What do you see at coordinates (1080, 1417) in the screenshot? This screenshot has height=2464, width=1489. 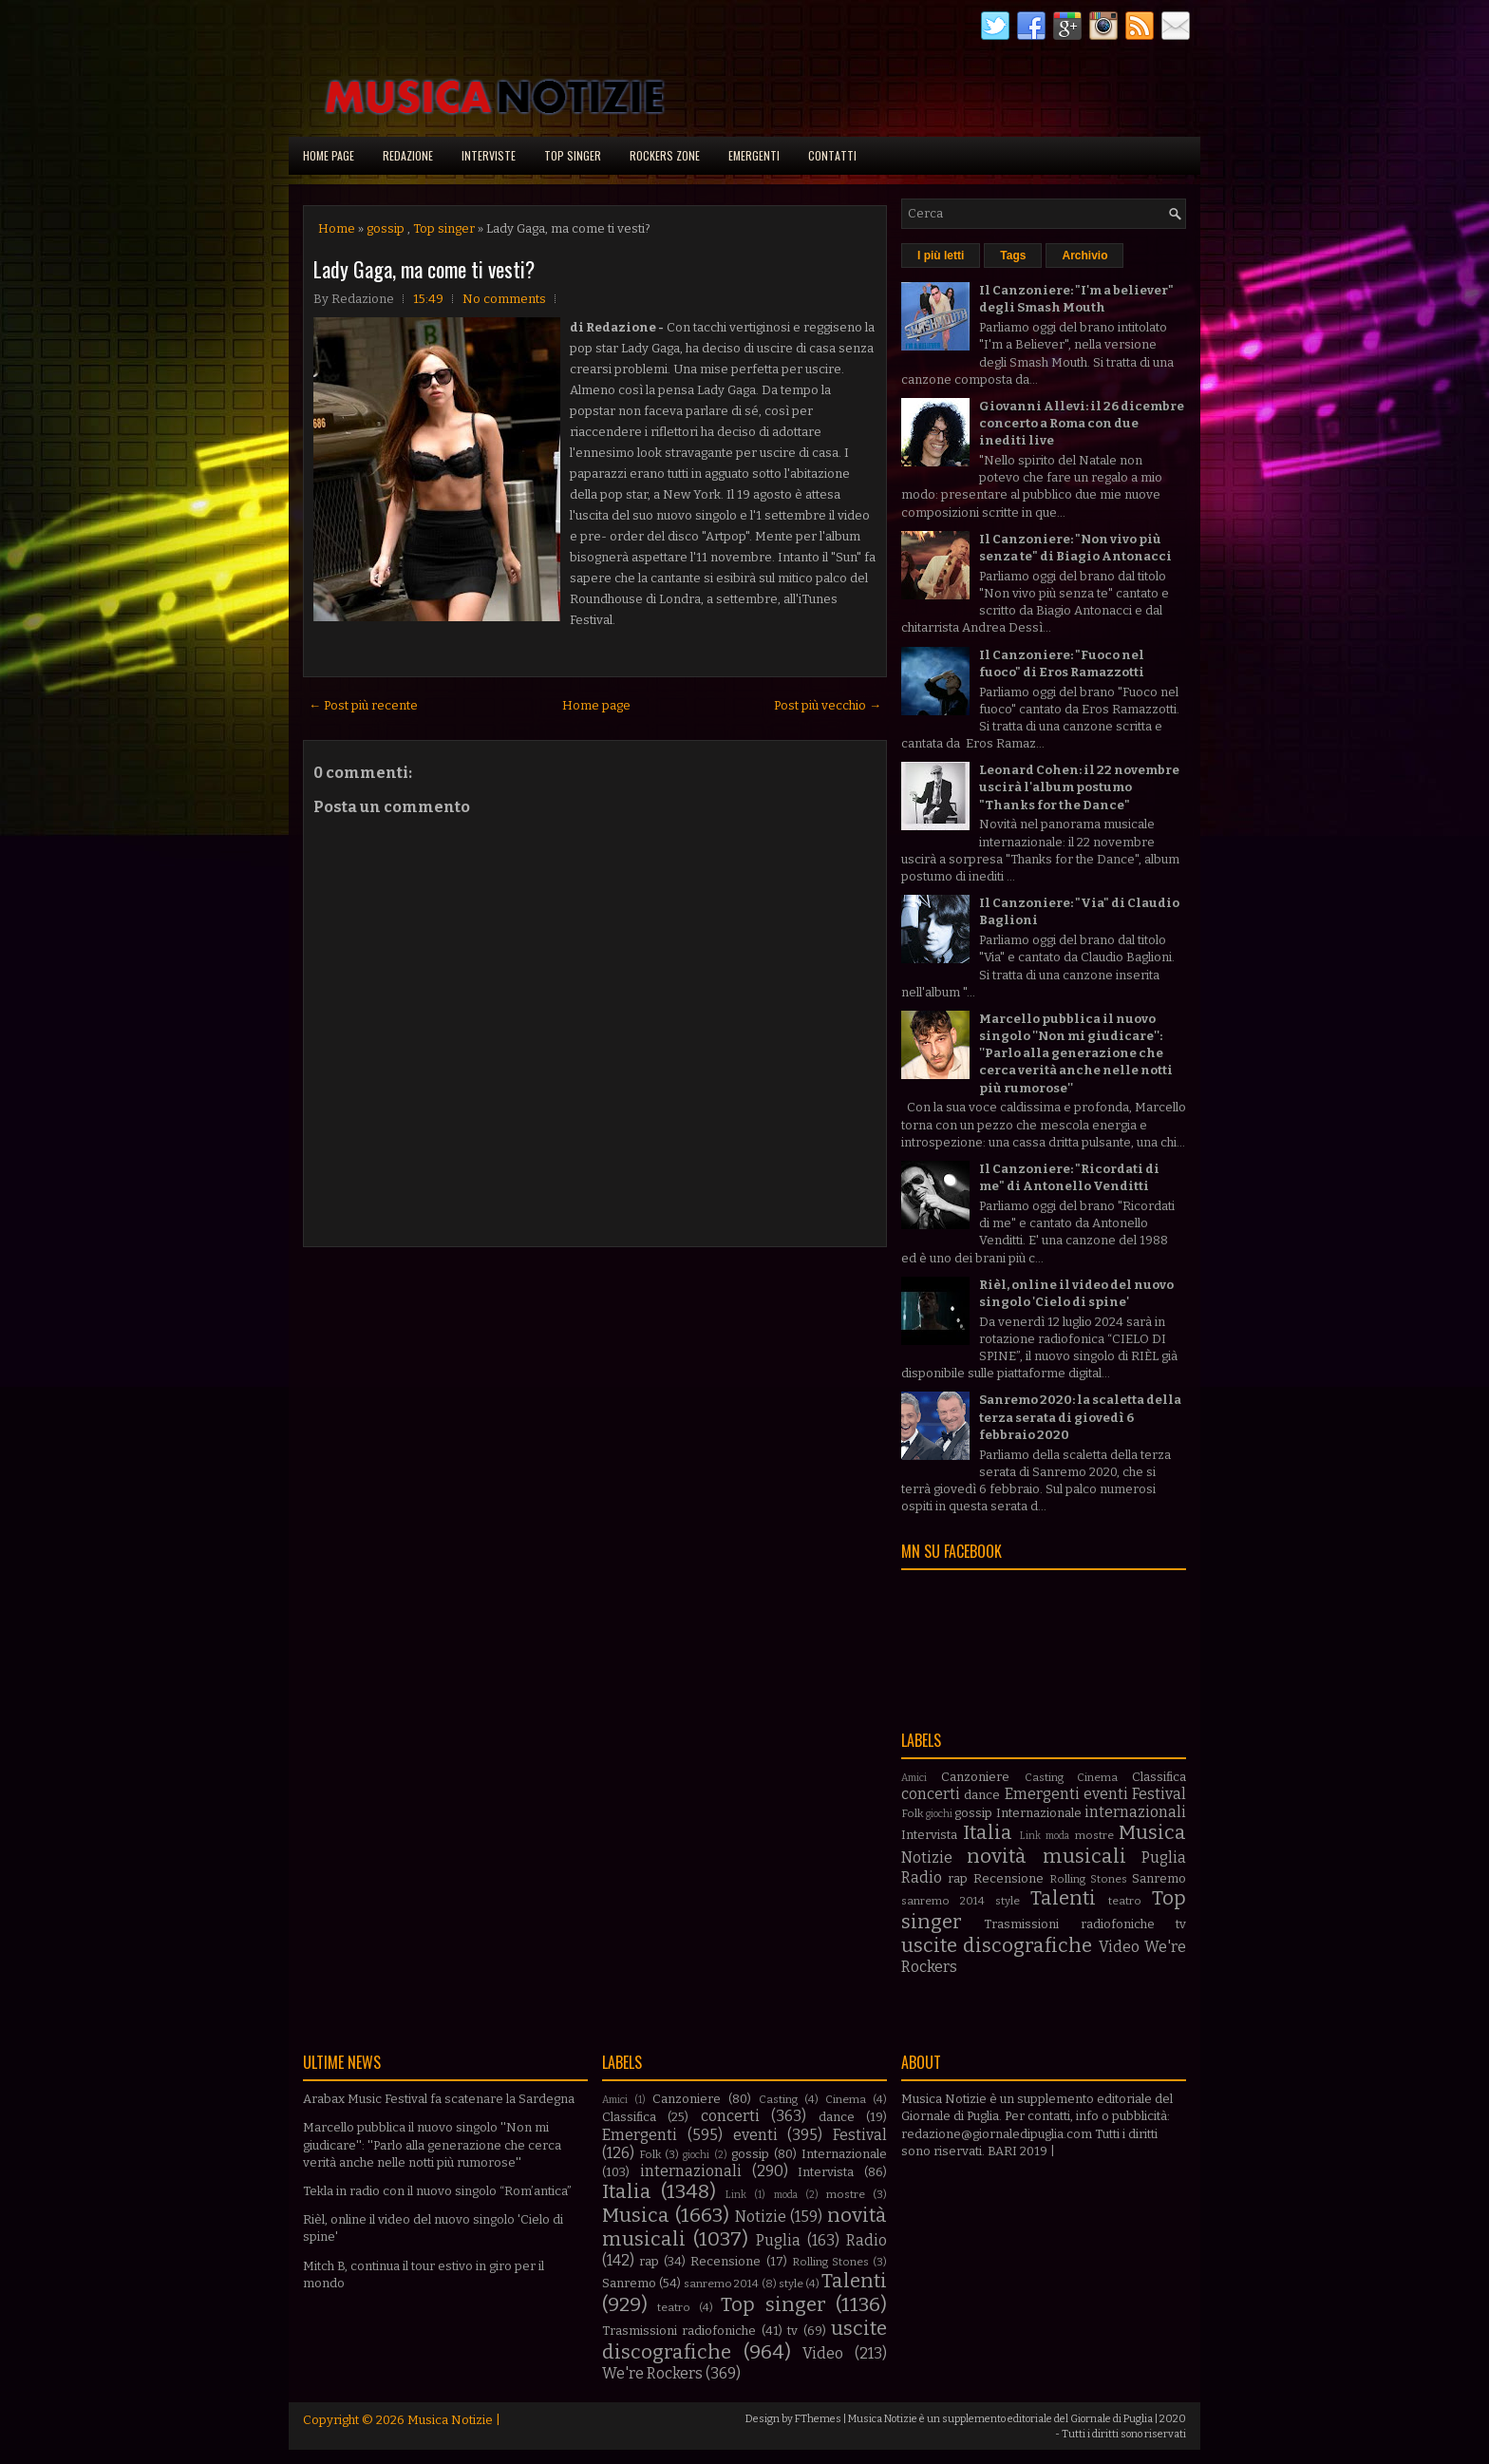 I see `Sanremo 2020: la scaletta della terza serata di giovedì 6 febbraio 2020` at bounding box center [1080, 1417].